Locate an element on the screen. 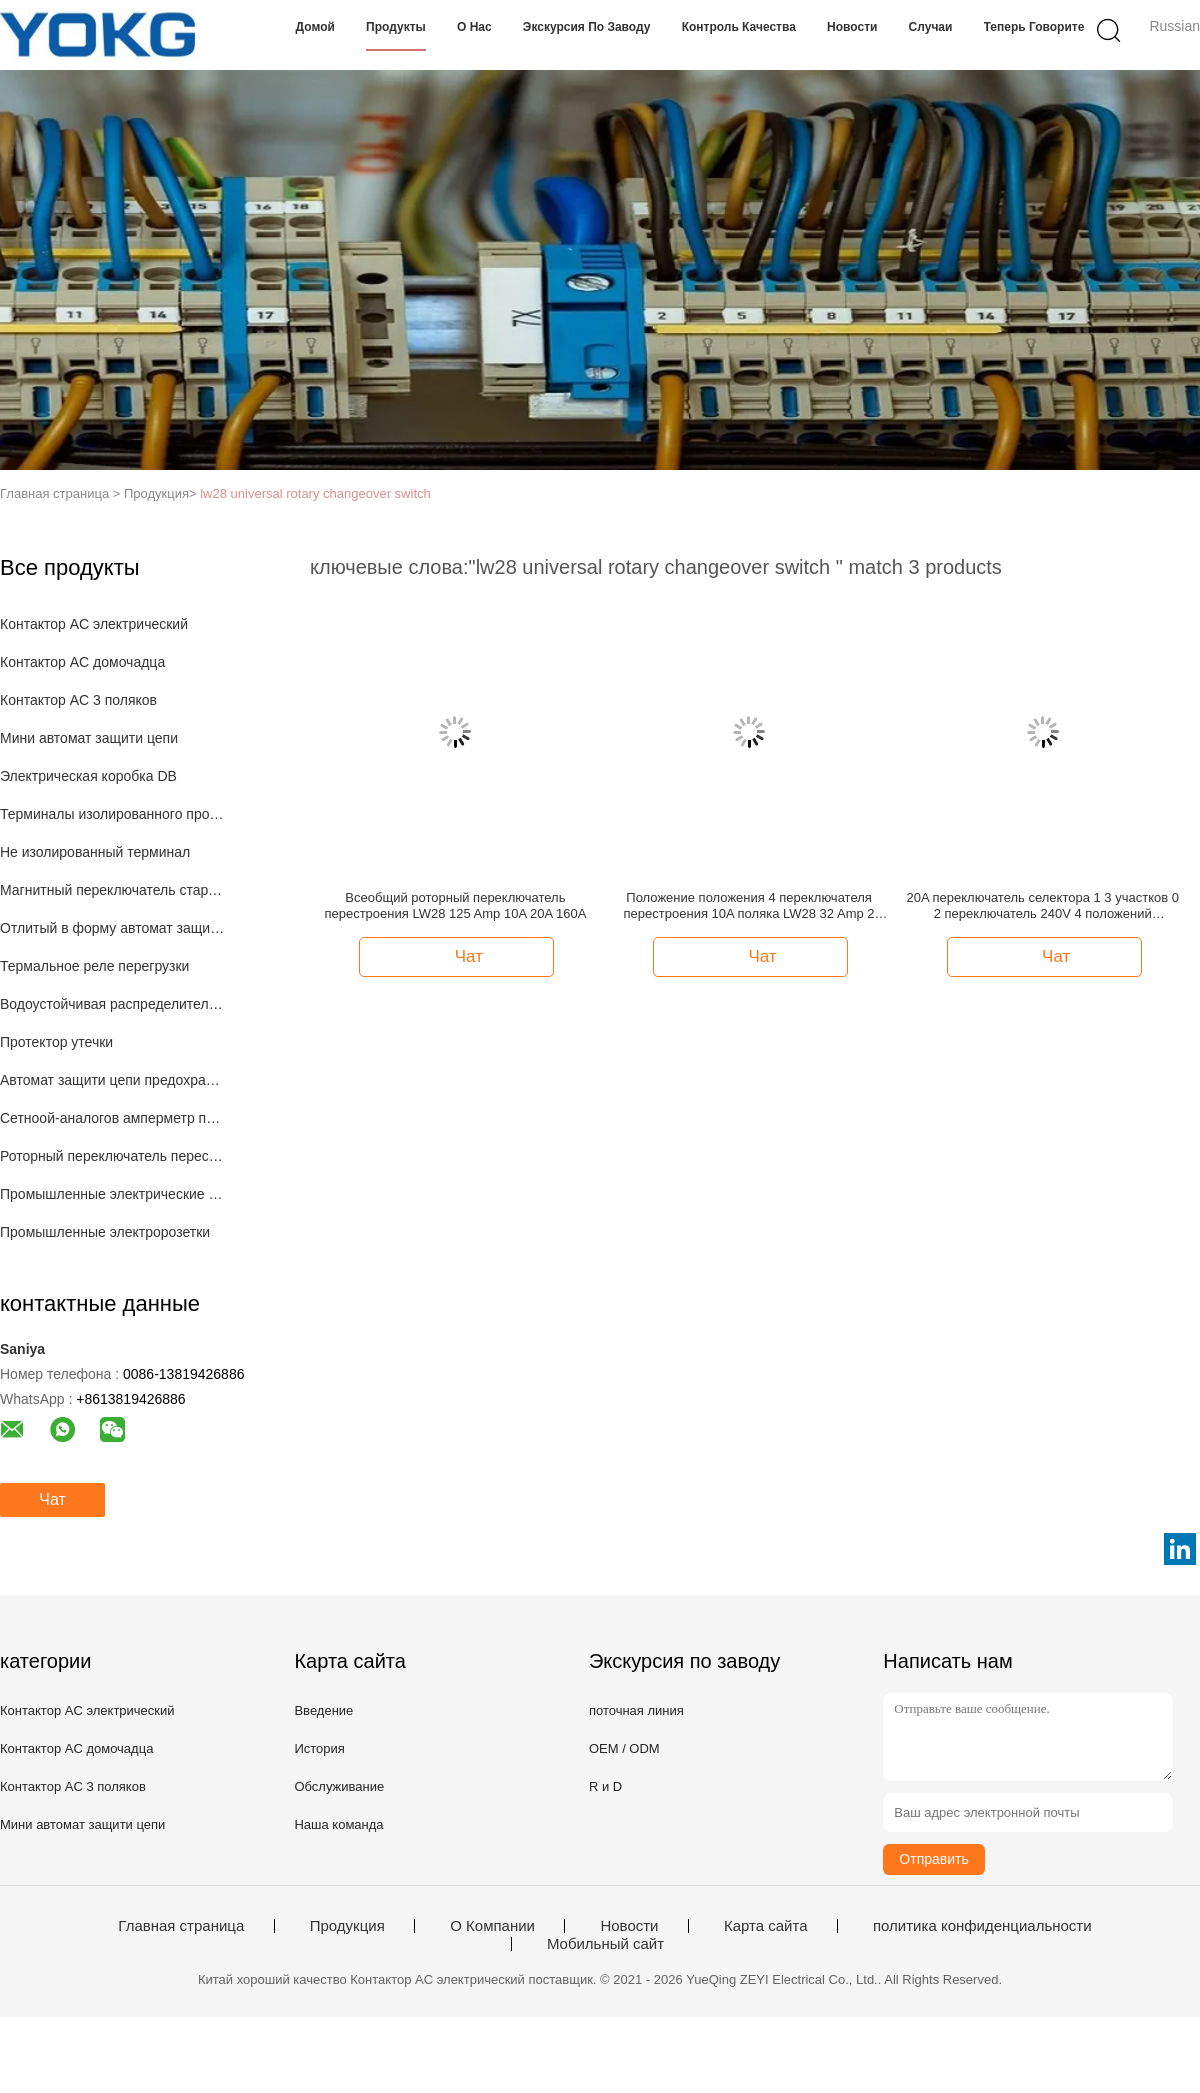 This screenshot has width=1200, height=2093. Водоустойчивая распределительная коробка is located at coordinates (113, 1004).